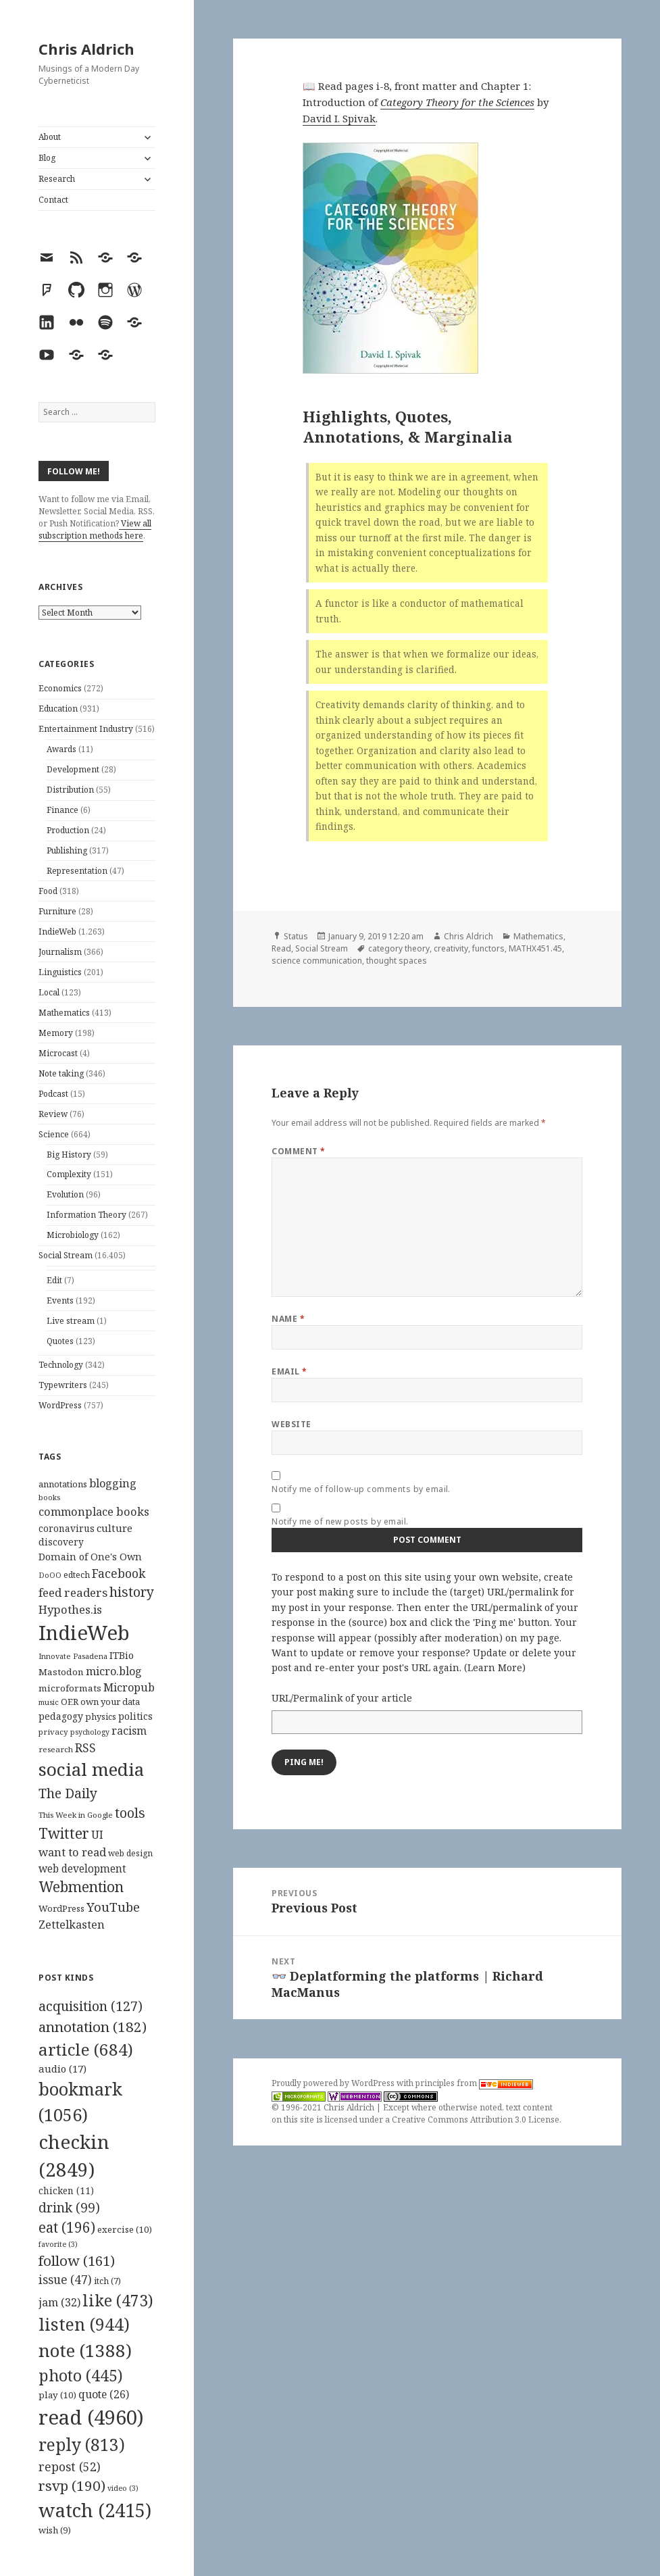 This screenshot has height=2576, width=660. Describe the element at coordinates (54, 1134) in the screenshot. I see `Science` at that location.